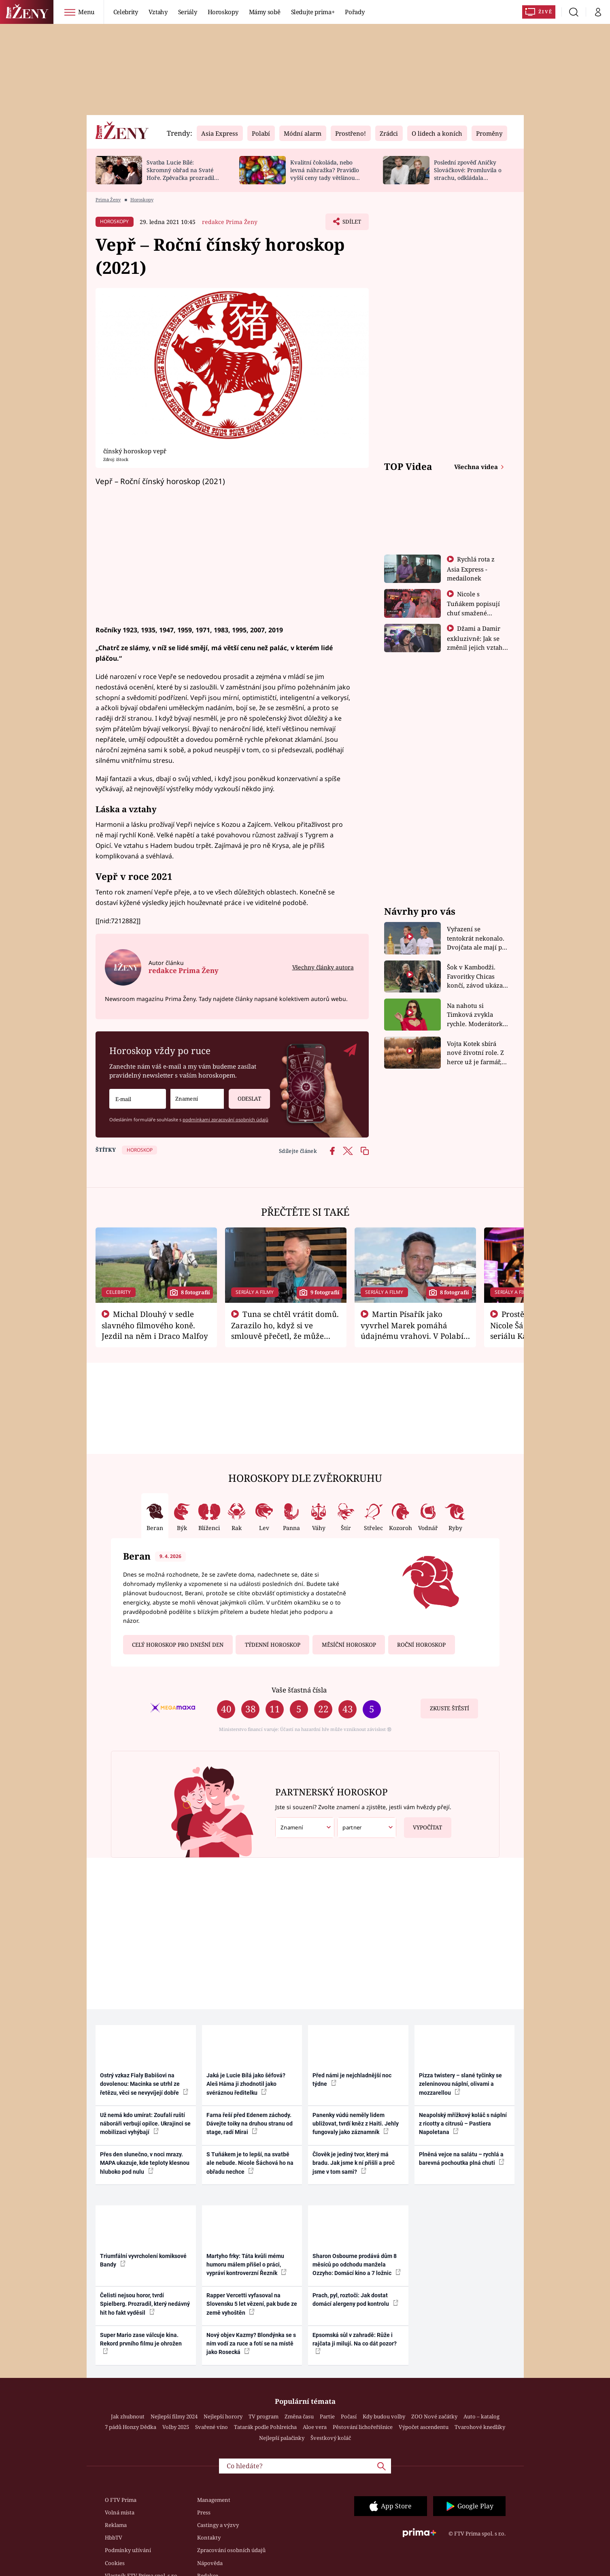  Describe the element at coordinates (384, 2416) in the screenshot. I see `Kdy budou volby` at that location.